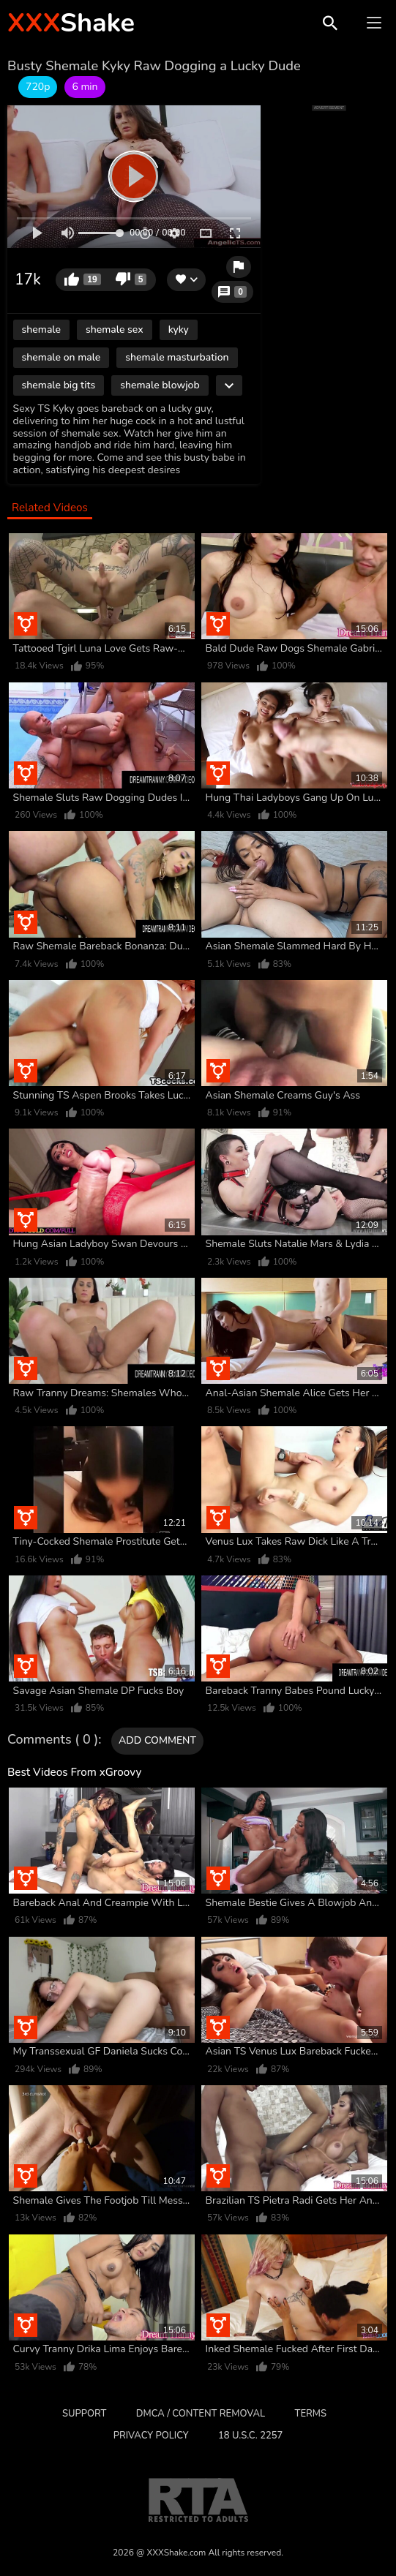  What do you see at coordinates (52, 1740) in the screenshot?
I see `Comments ( 0 )` at bounding box center [52, 1740].